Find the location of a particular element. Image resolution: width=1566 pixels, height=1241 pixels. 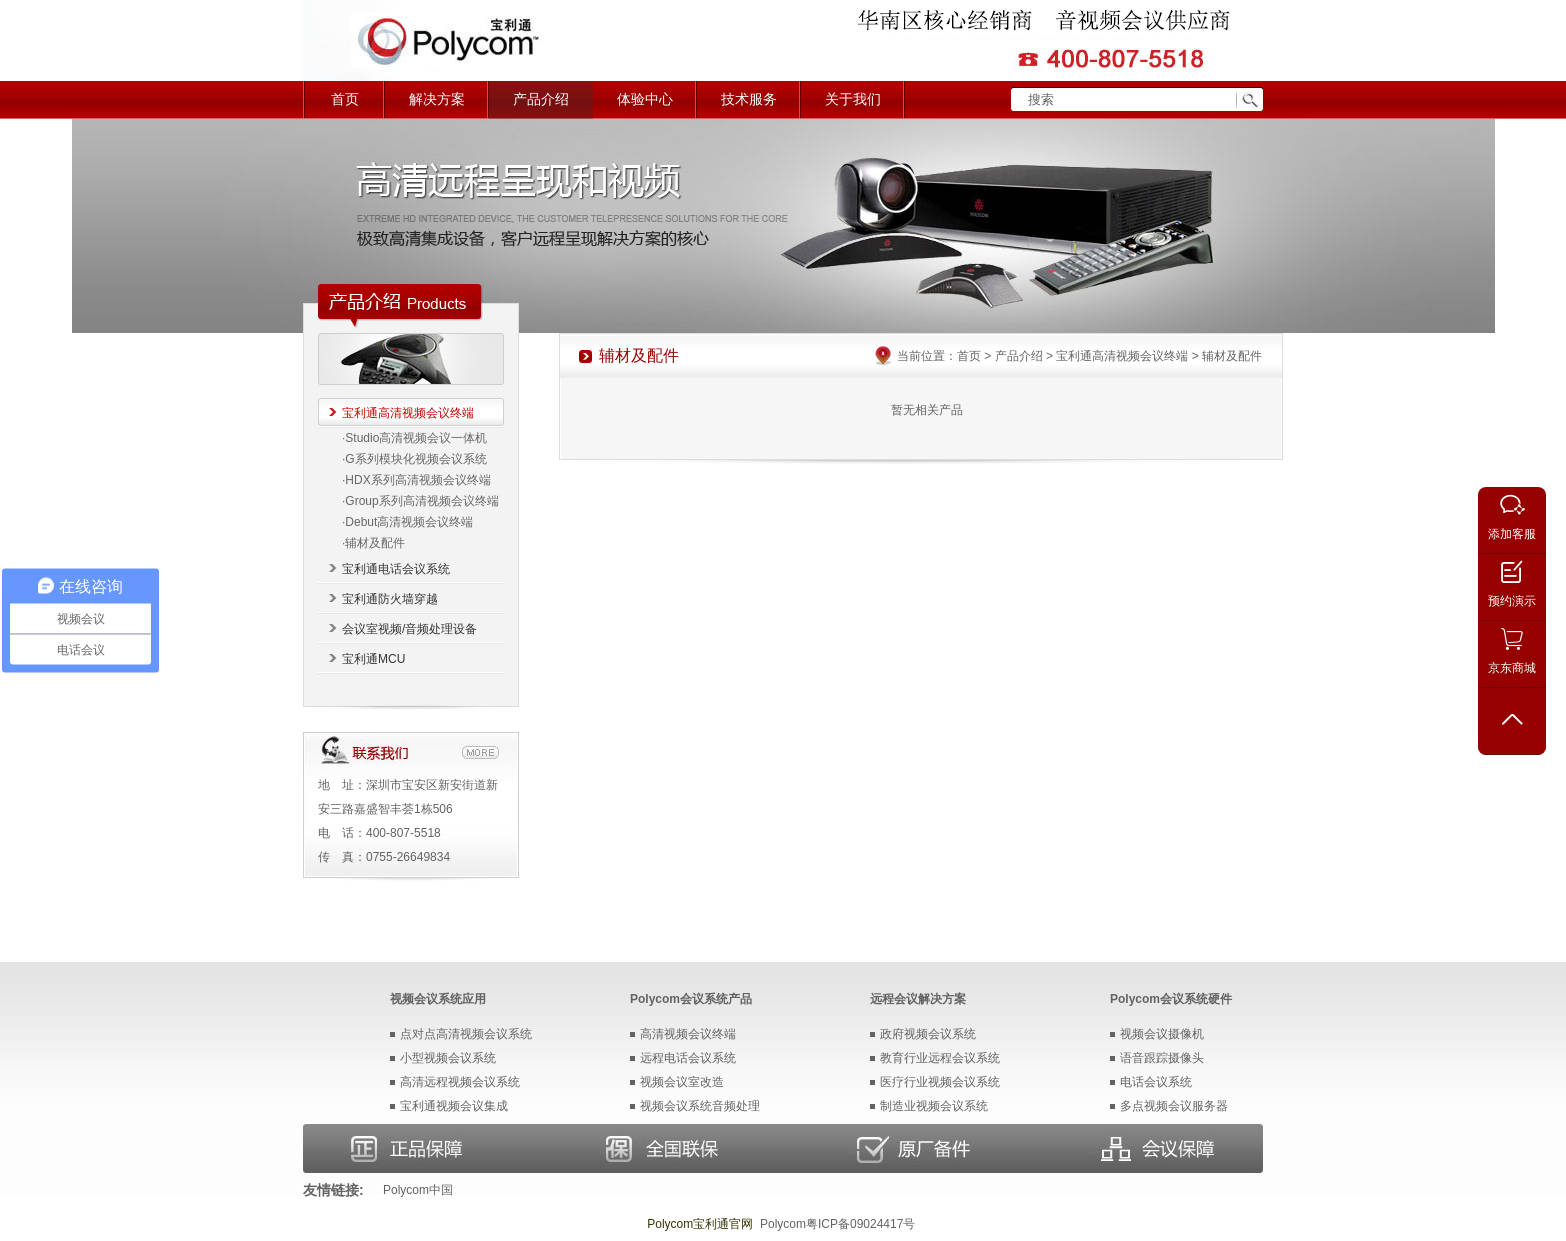

体验中心 is located at coordinates (645, 99).